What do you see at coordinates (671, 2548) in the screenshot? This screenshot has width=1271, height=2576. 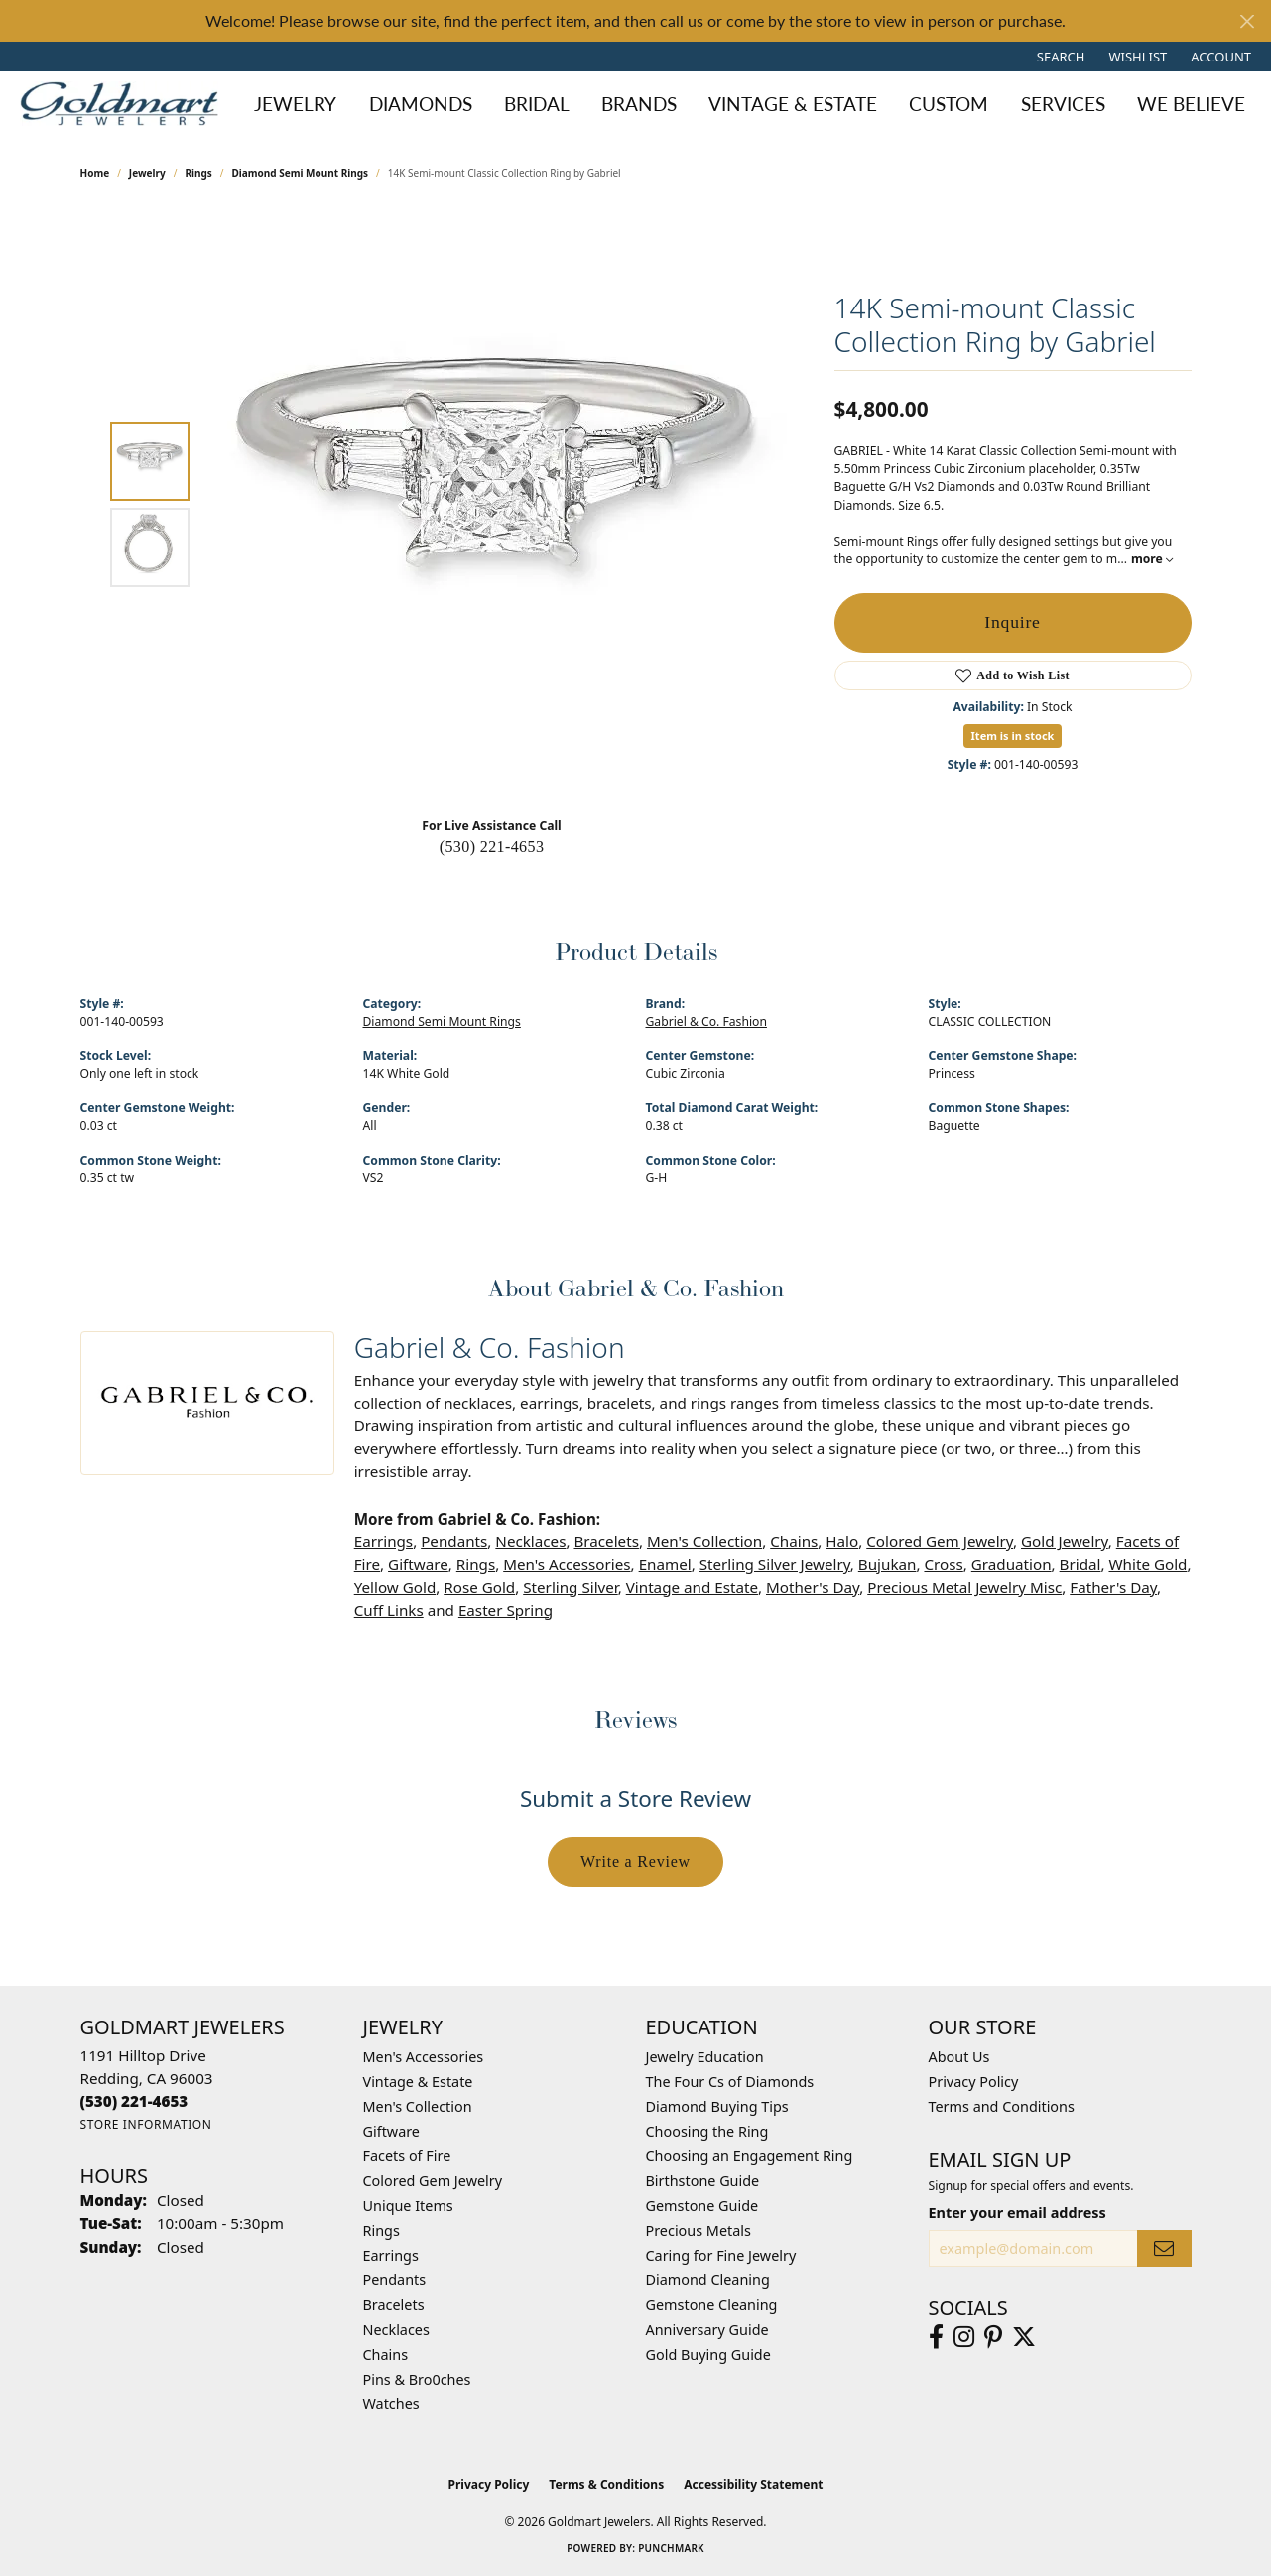 I see `Punchmark [Website CMS platform provider]` at bounding box center [671, 2548].